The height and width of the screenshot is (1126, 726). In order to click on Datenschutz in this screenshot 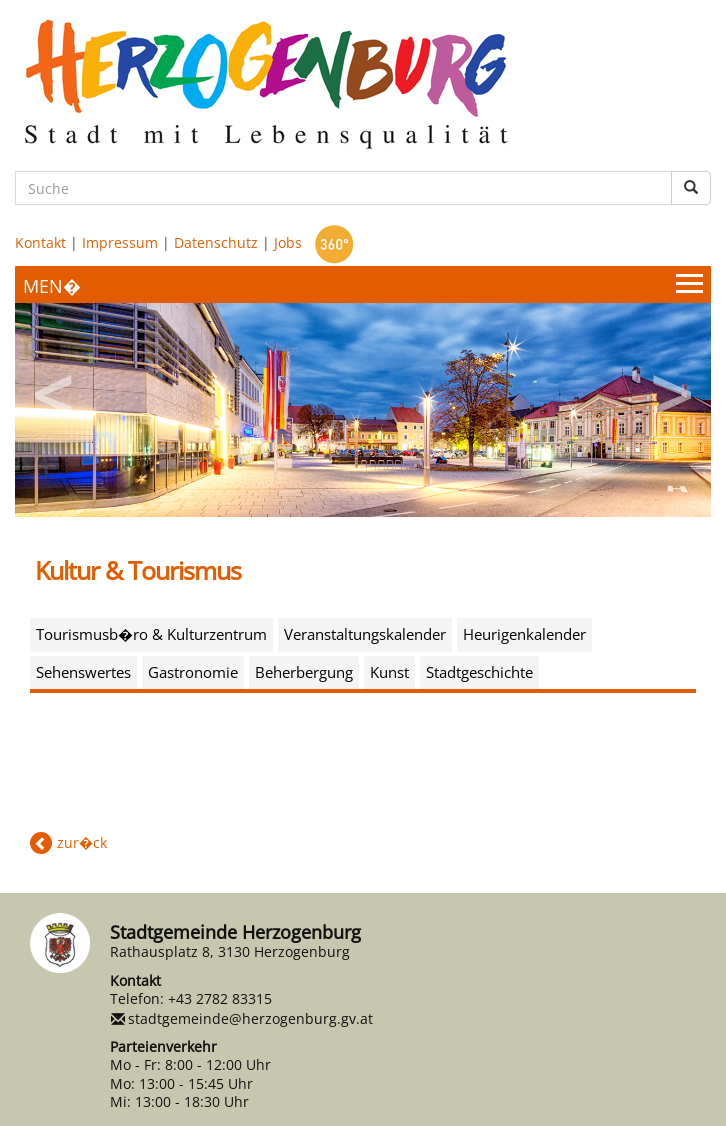, I will do `click(216, 242)`.